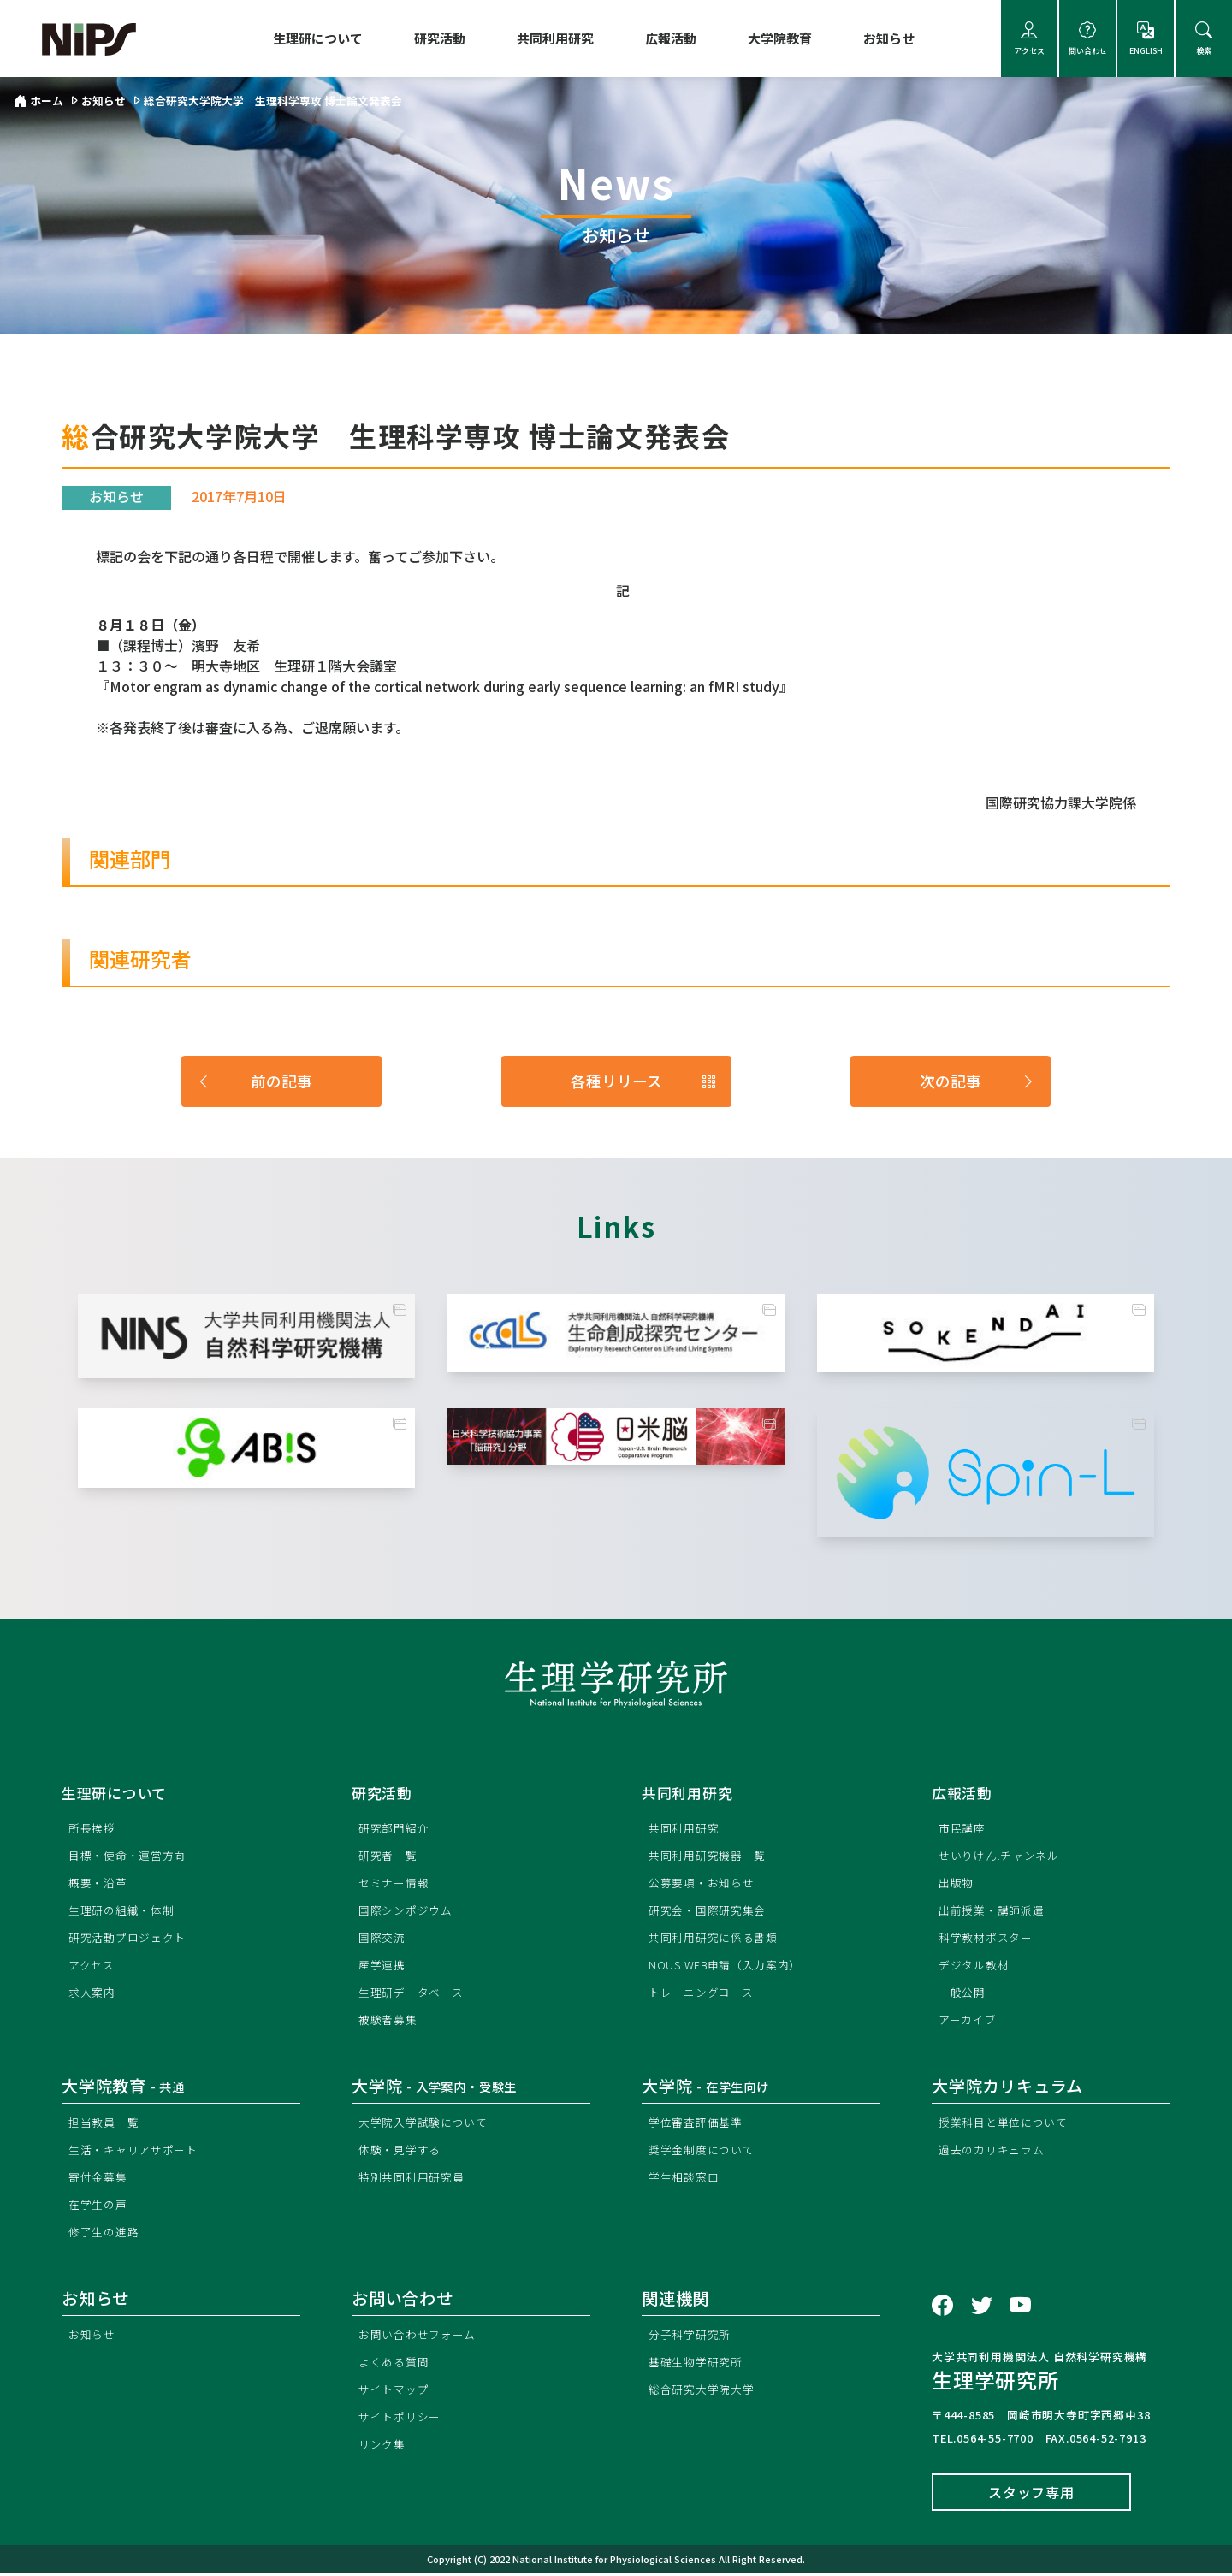 The height and width of the screenshot is (2576, 1232). What do you see at coordinates (396, 2391) in the screenshot?
I see `サイトマップ` at bounding box center [396, 2391].